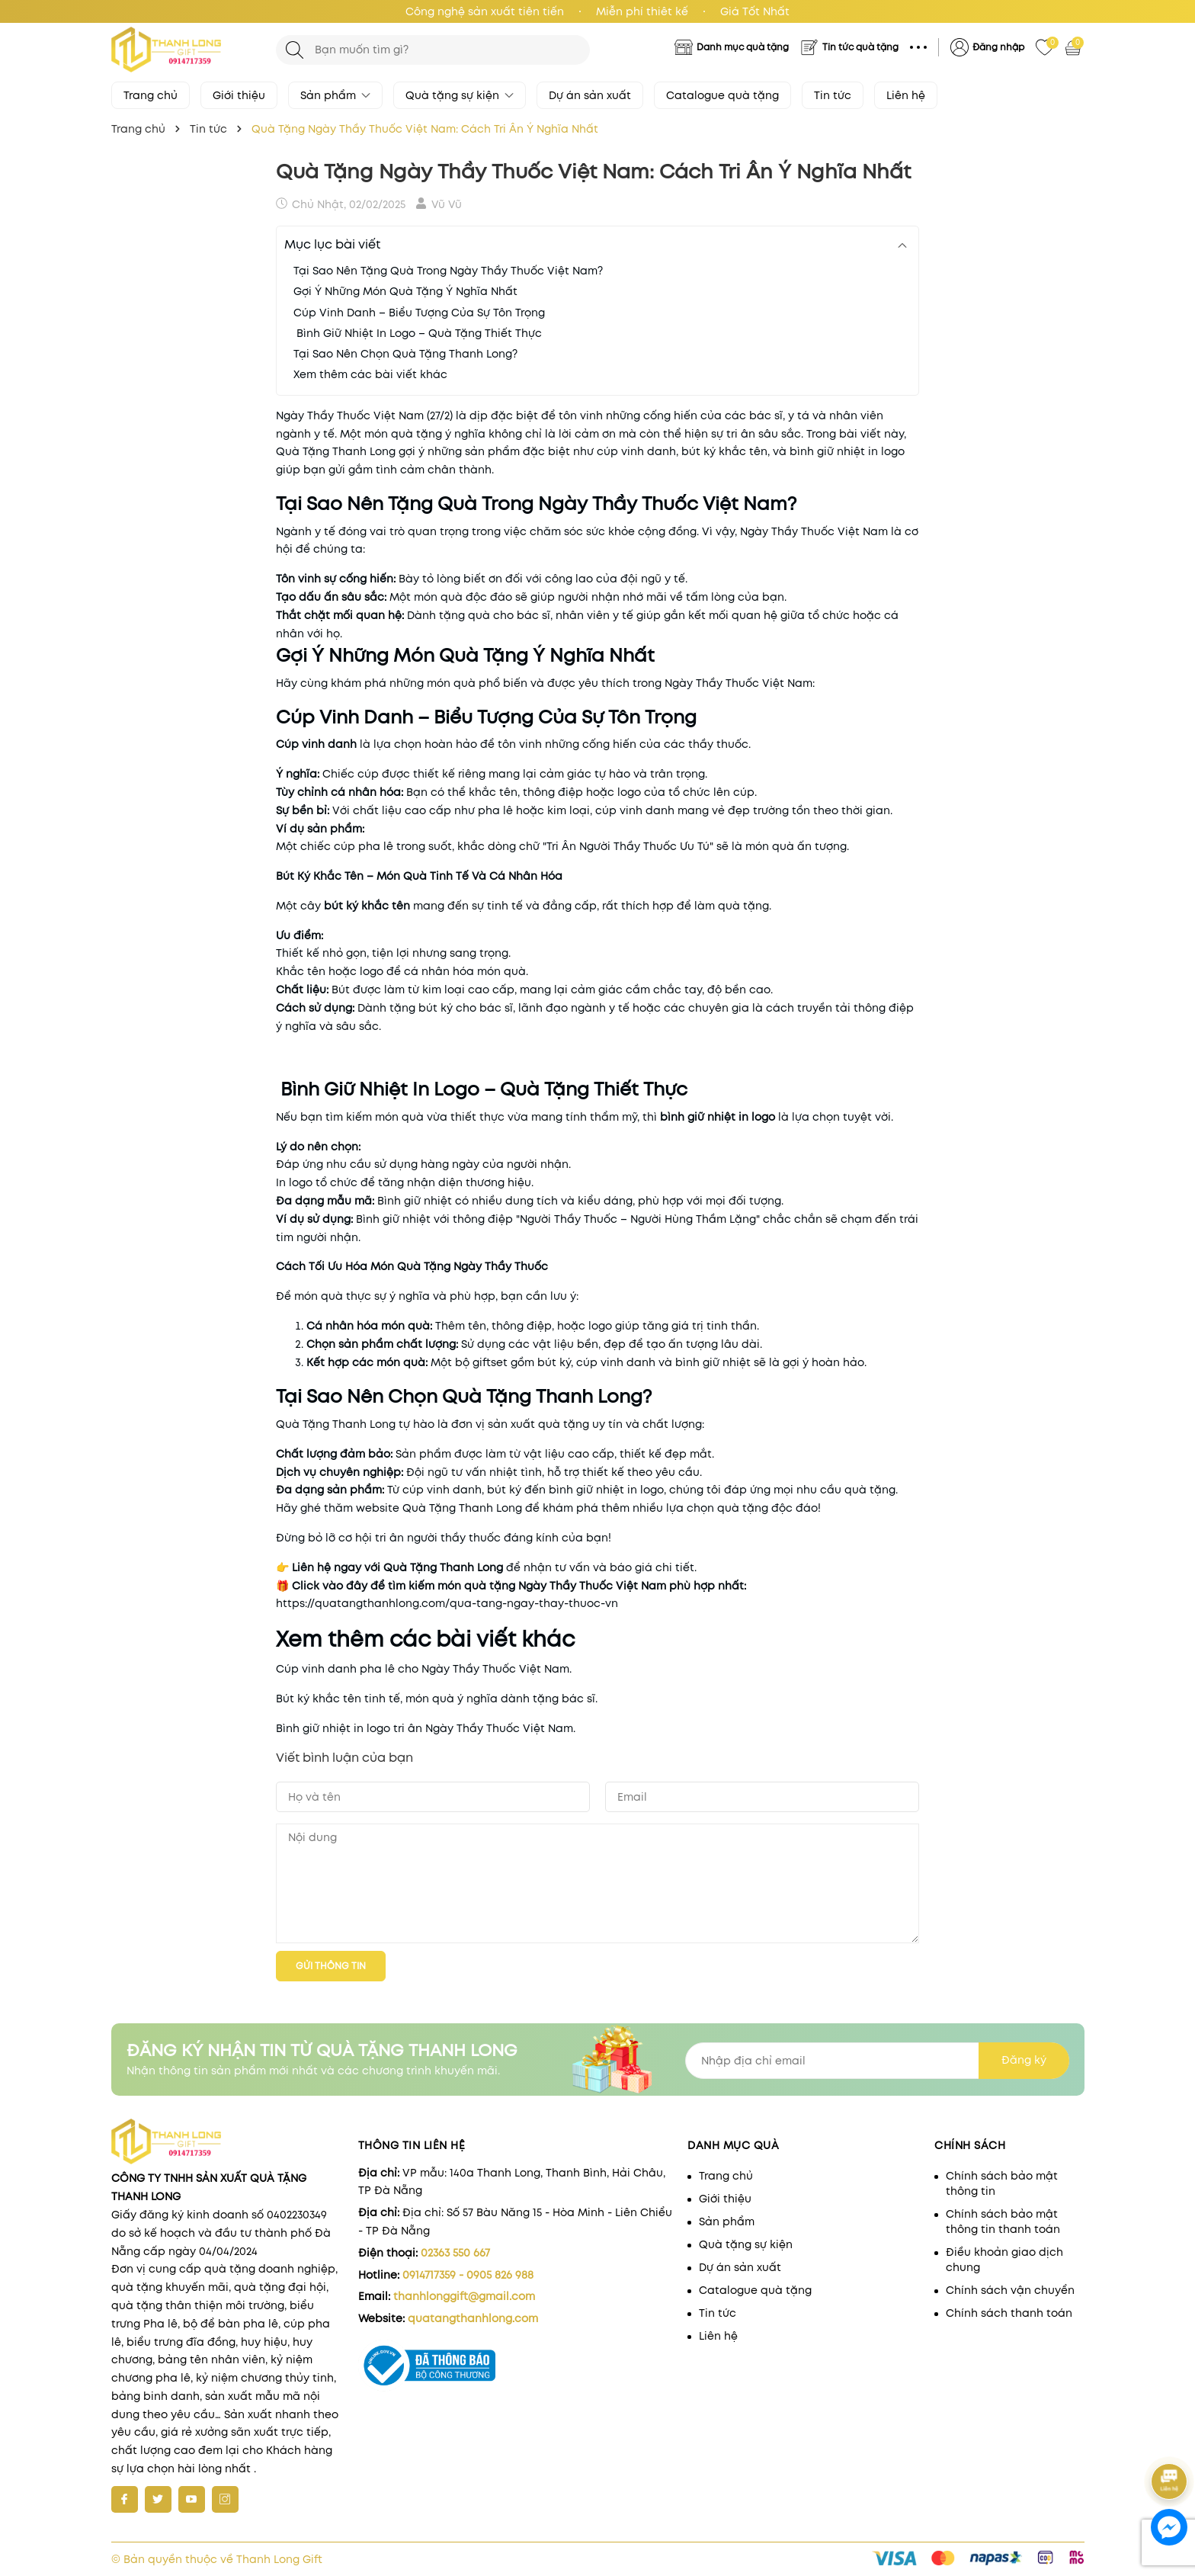  Describe the element at coordinates (370, 374) in the screenshot. I see `Xem thêm các bài viết khác` at that location.